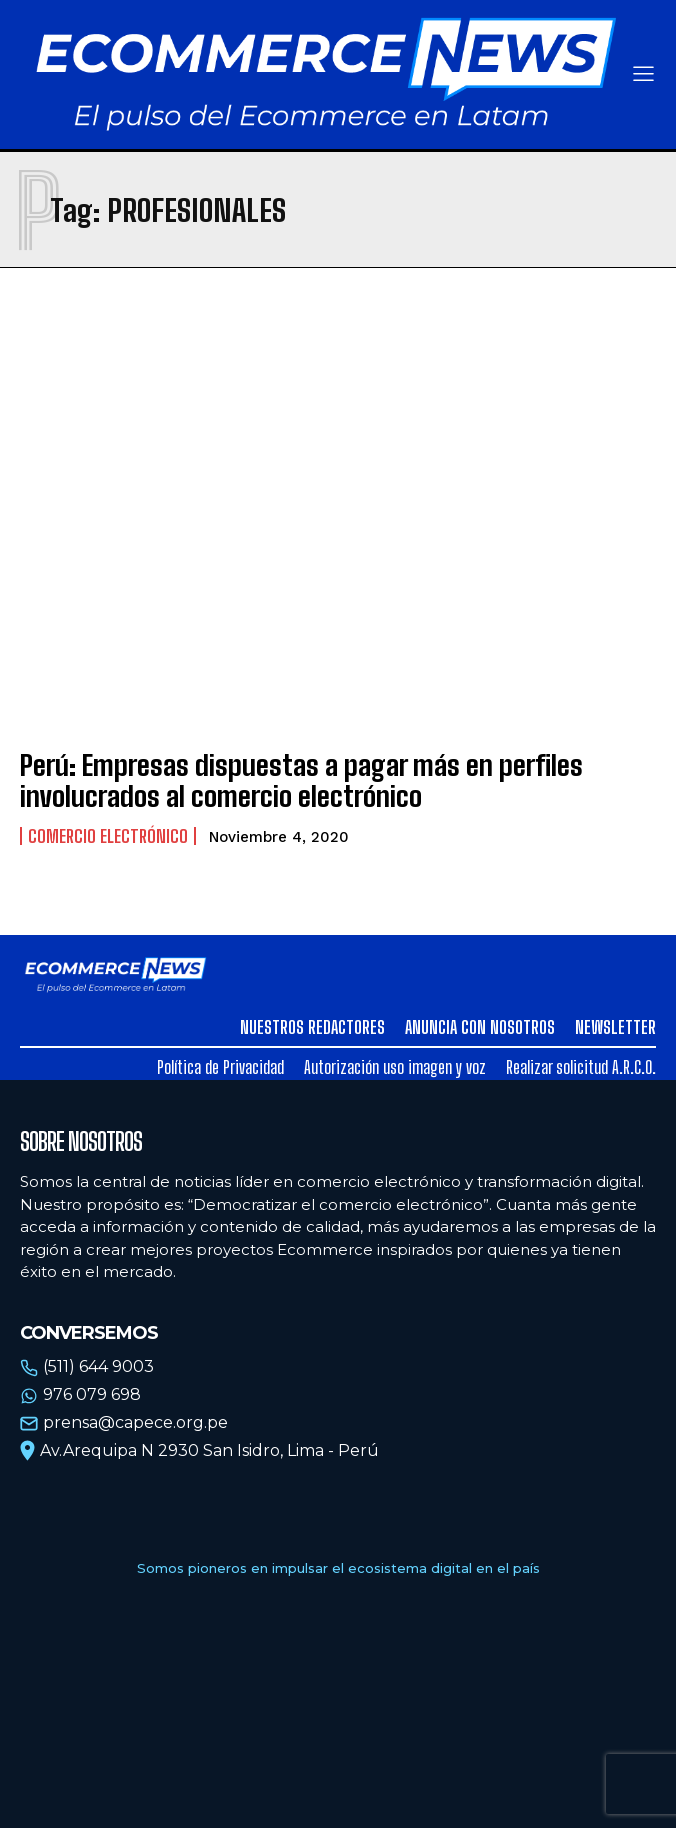 This screenshot has width=676, height=1828. What do you see at coordinates (301, 780) in the screenshot?
I see `Perú: Empresas dispuestas a pagar más en perfiles involucrados al comercio electrónico` at bounding box center [301, 780].